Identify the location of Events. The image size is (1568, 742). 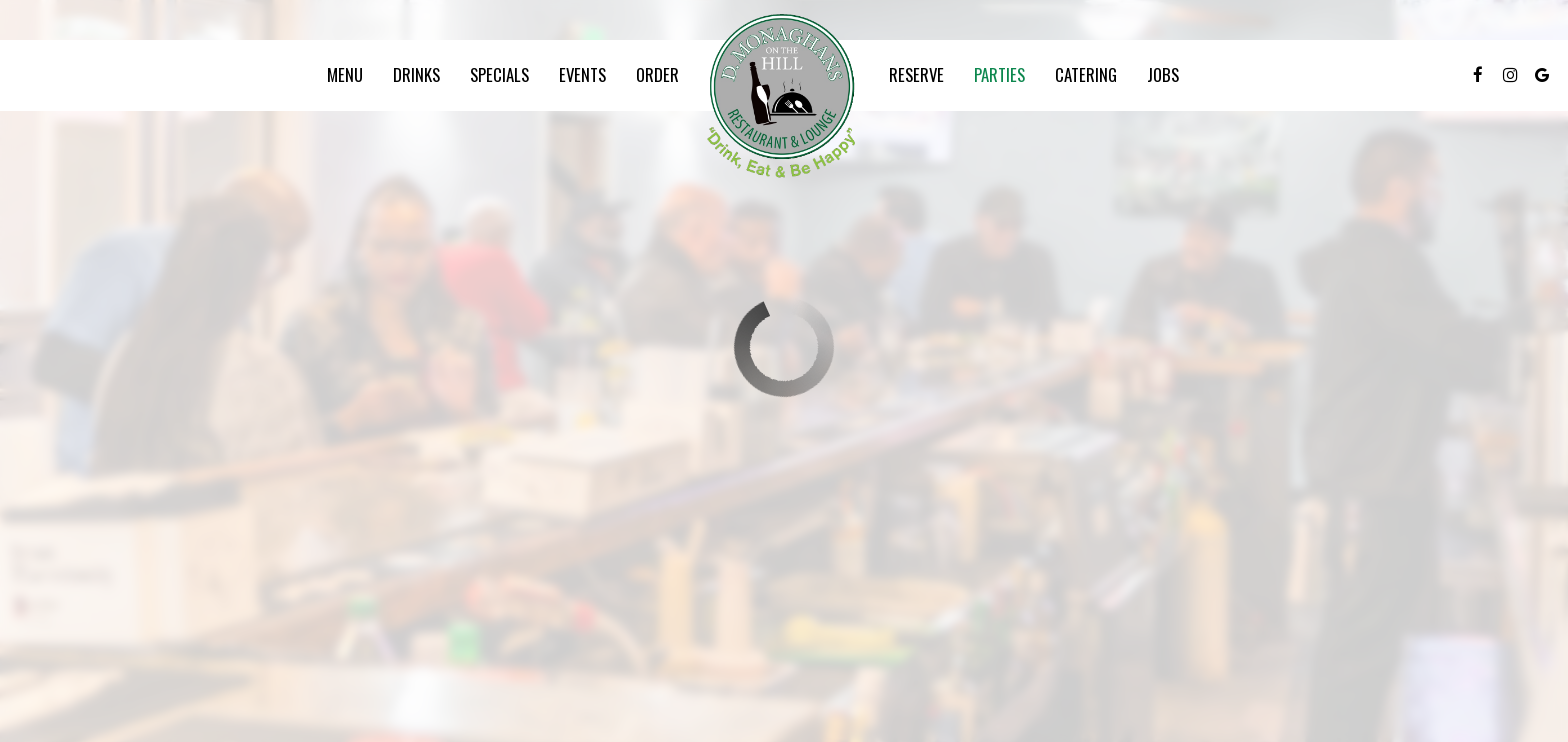
(582, 75).